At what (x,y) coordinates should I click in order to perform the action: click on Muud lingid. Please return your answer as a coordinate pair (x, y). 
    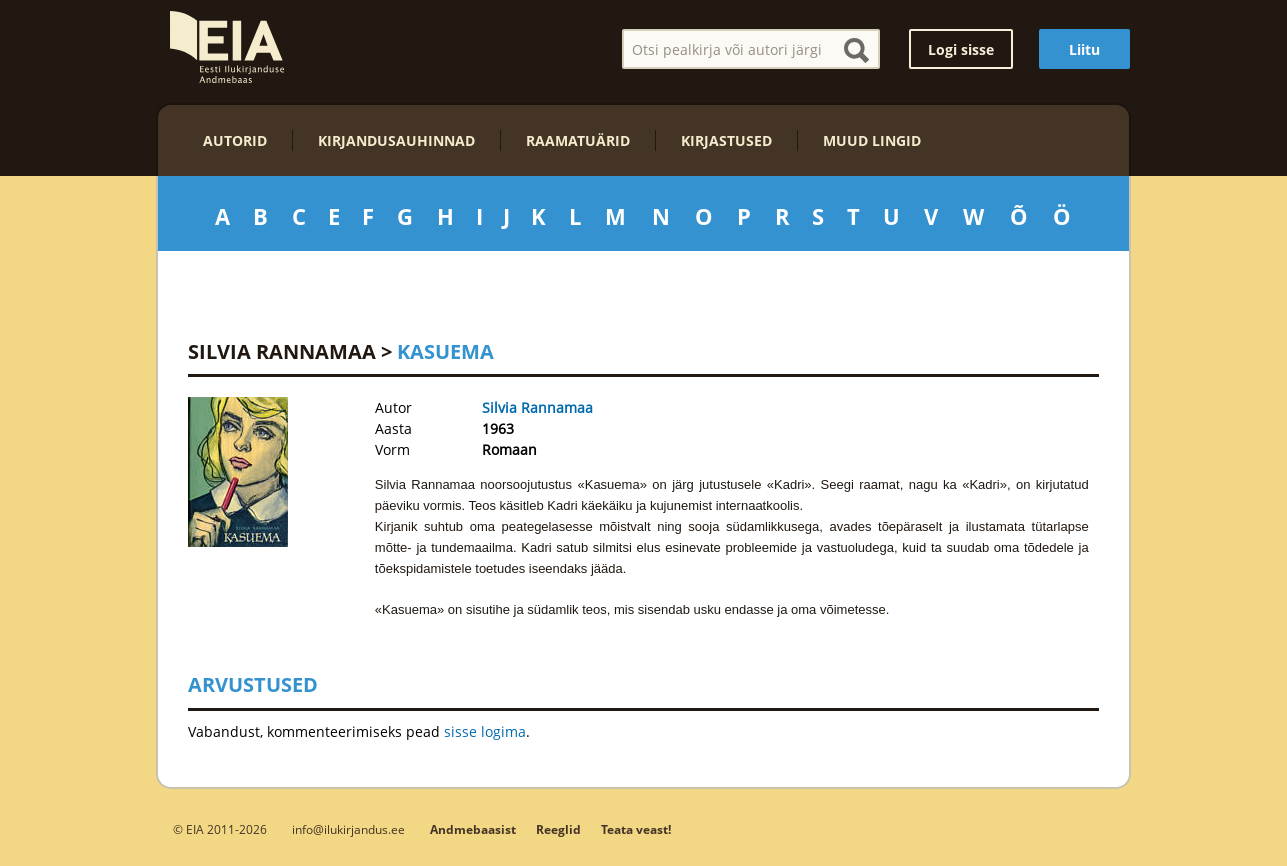
    Looking at the image, I should click on (872, 140).